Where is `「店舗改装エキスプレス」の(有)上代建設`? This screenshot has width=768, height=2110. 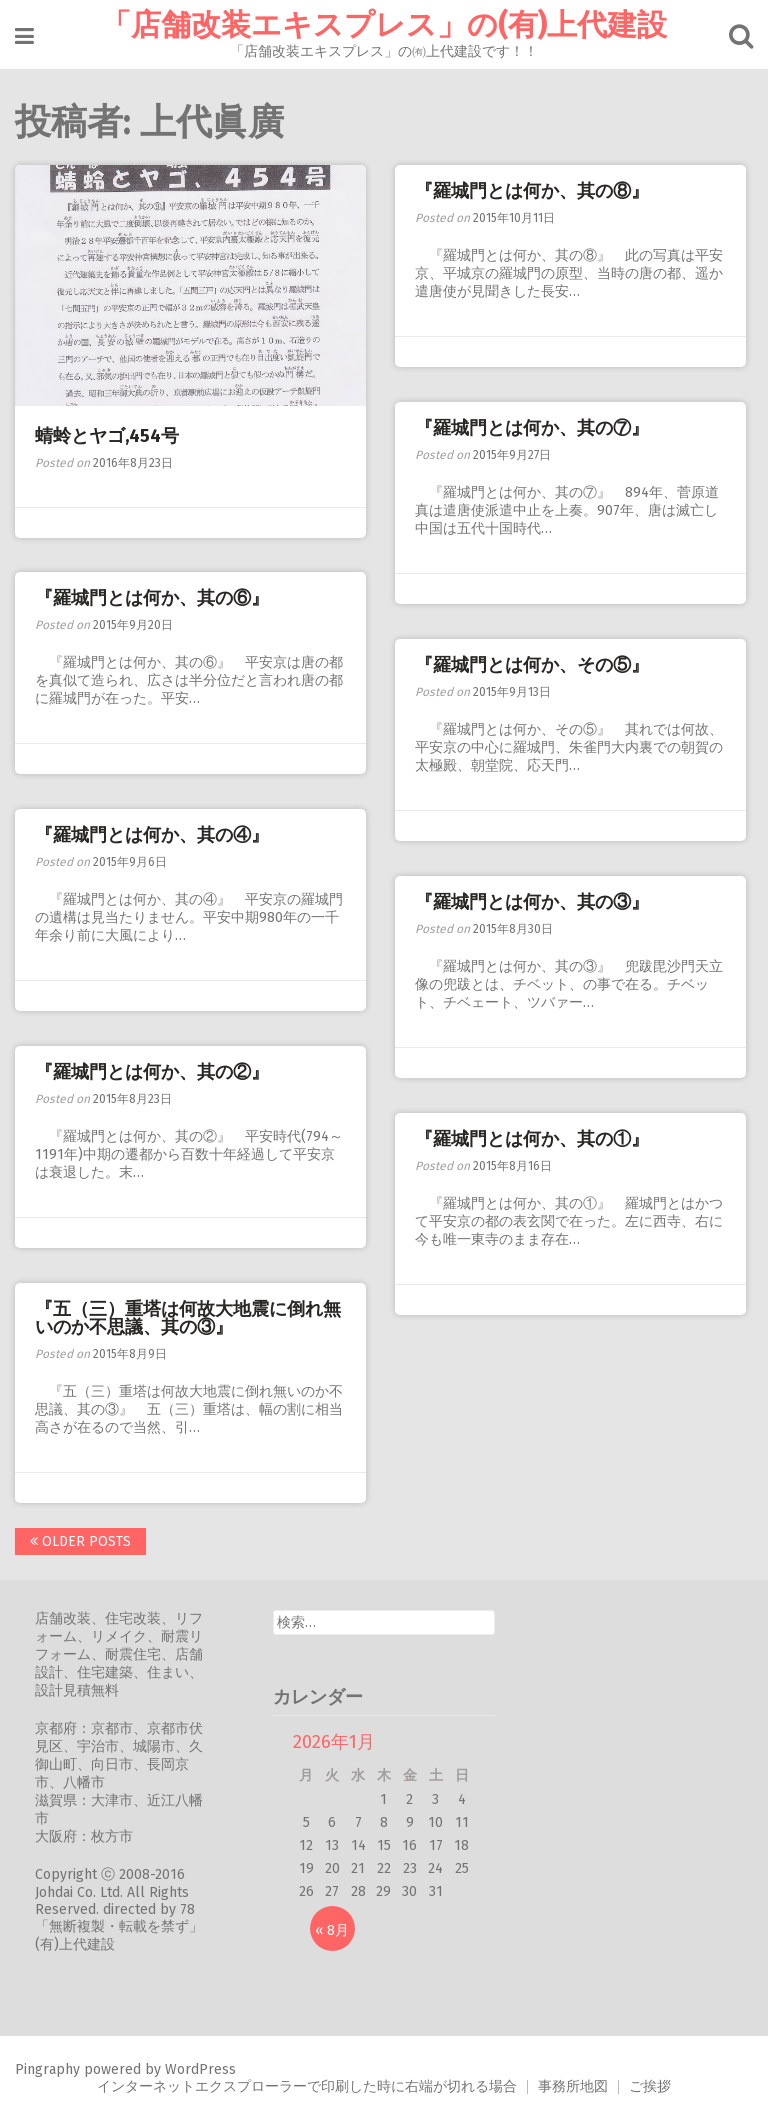 「店舗改装エキスプレス」の(有)上代建設 is located at coordinates (384, 25).